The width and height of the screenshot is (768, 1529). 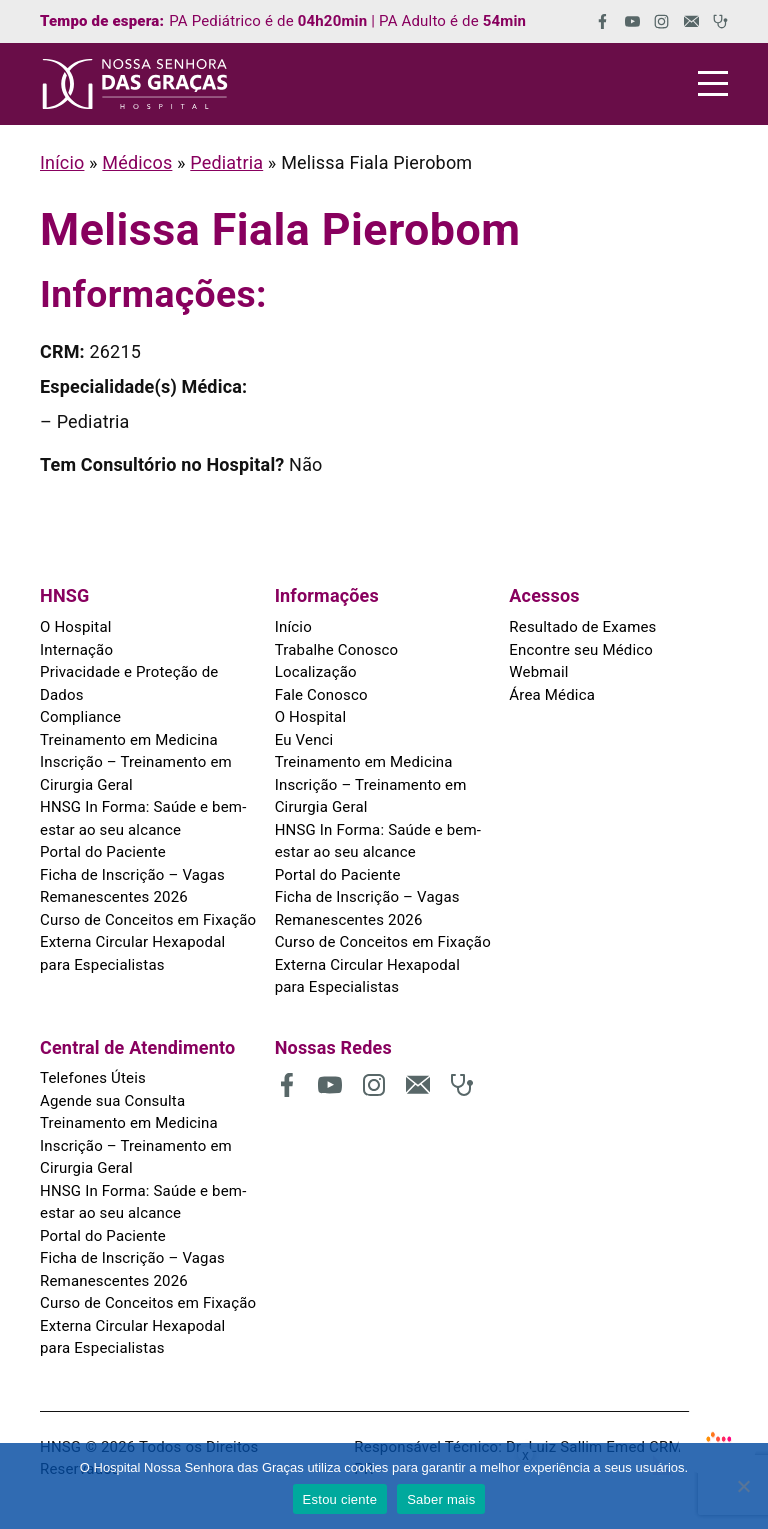 What do you see at coordinates (129, 740) in the screenshot?
I see `Treinamento em Medicina` at bounding box center [129, 740].